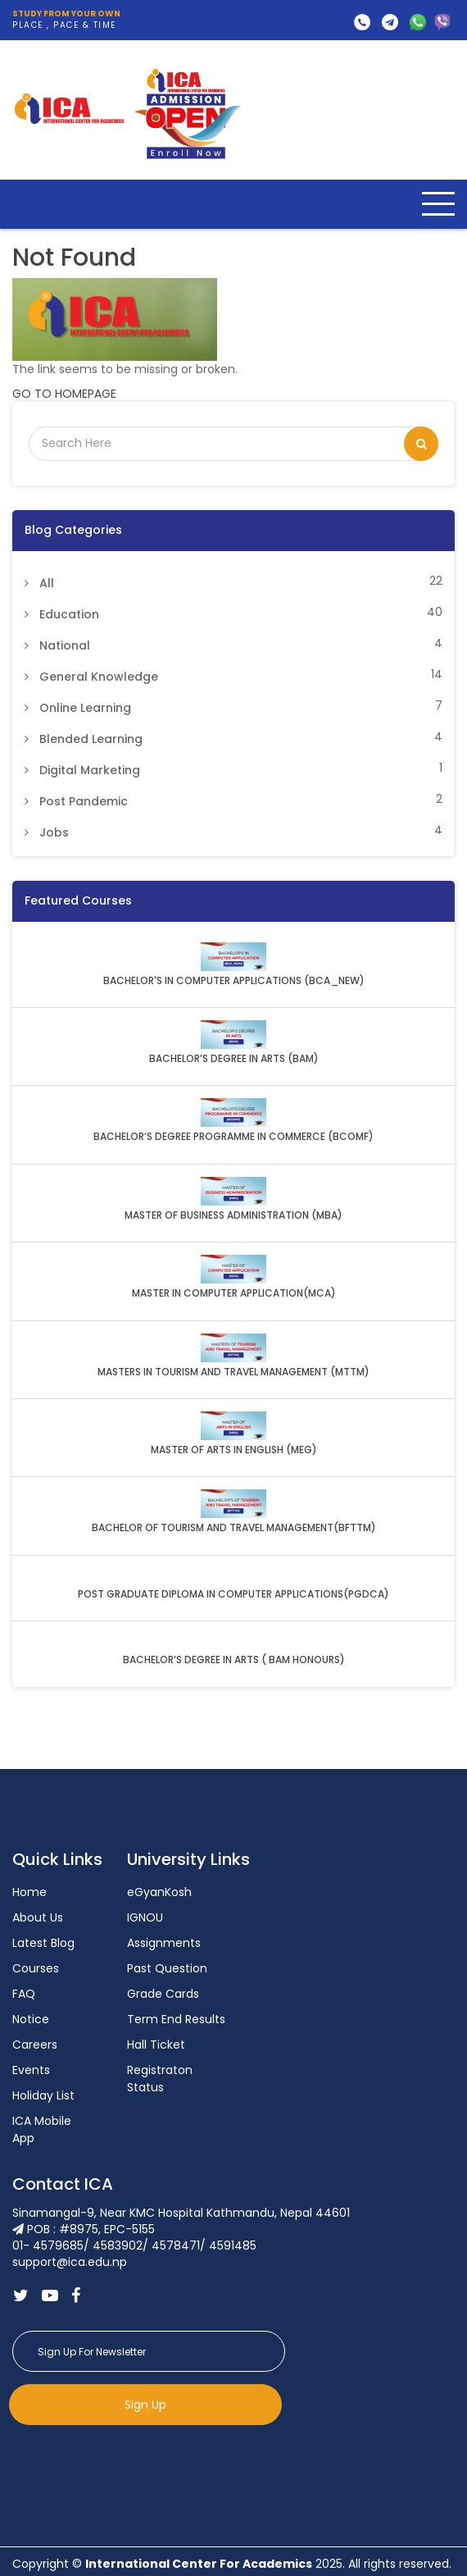 This screenshot has height=2576, width=467. I want to click on Grade Cards, so click(163, 1994).